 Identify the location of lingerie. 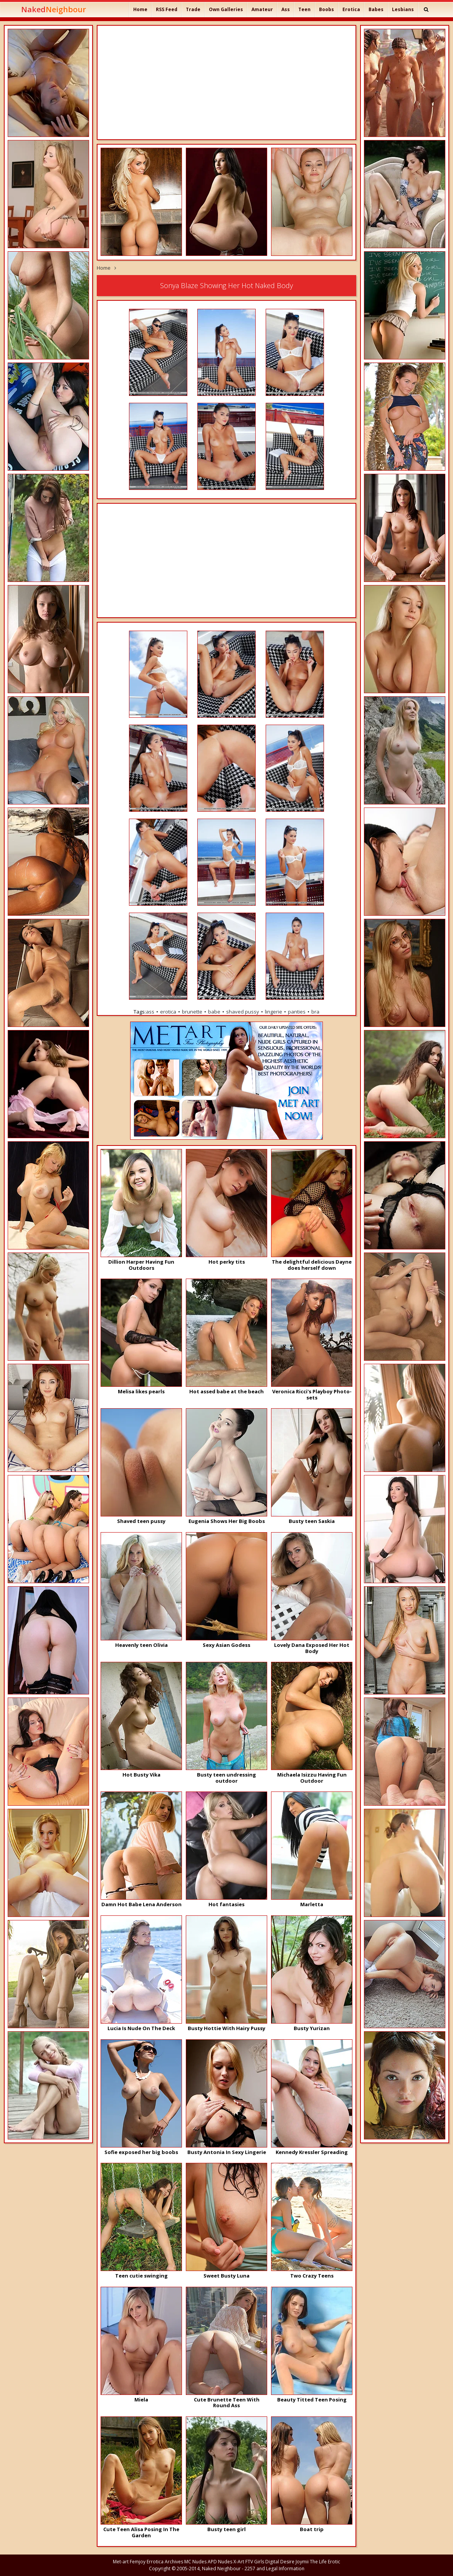
(273, 1011).